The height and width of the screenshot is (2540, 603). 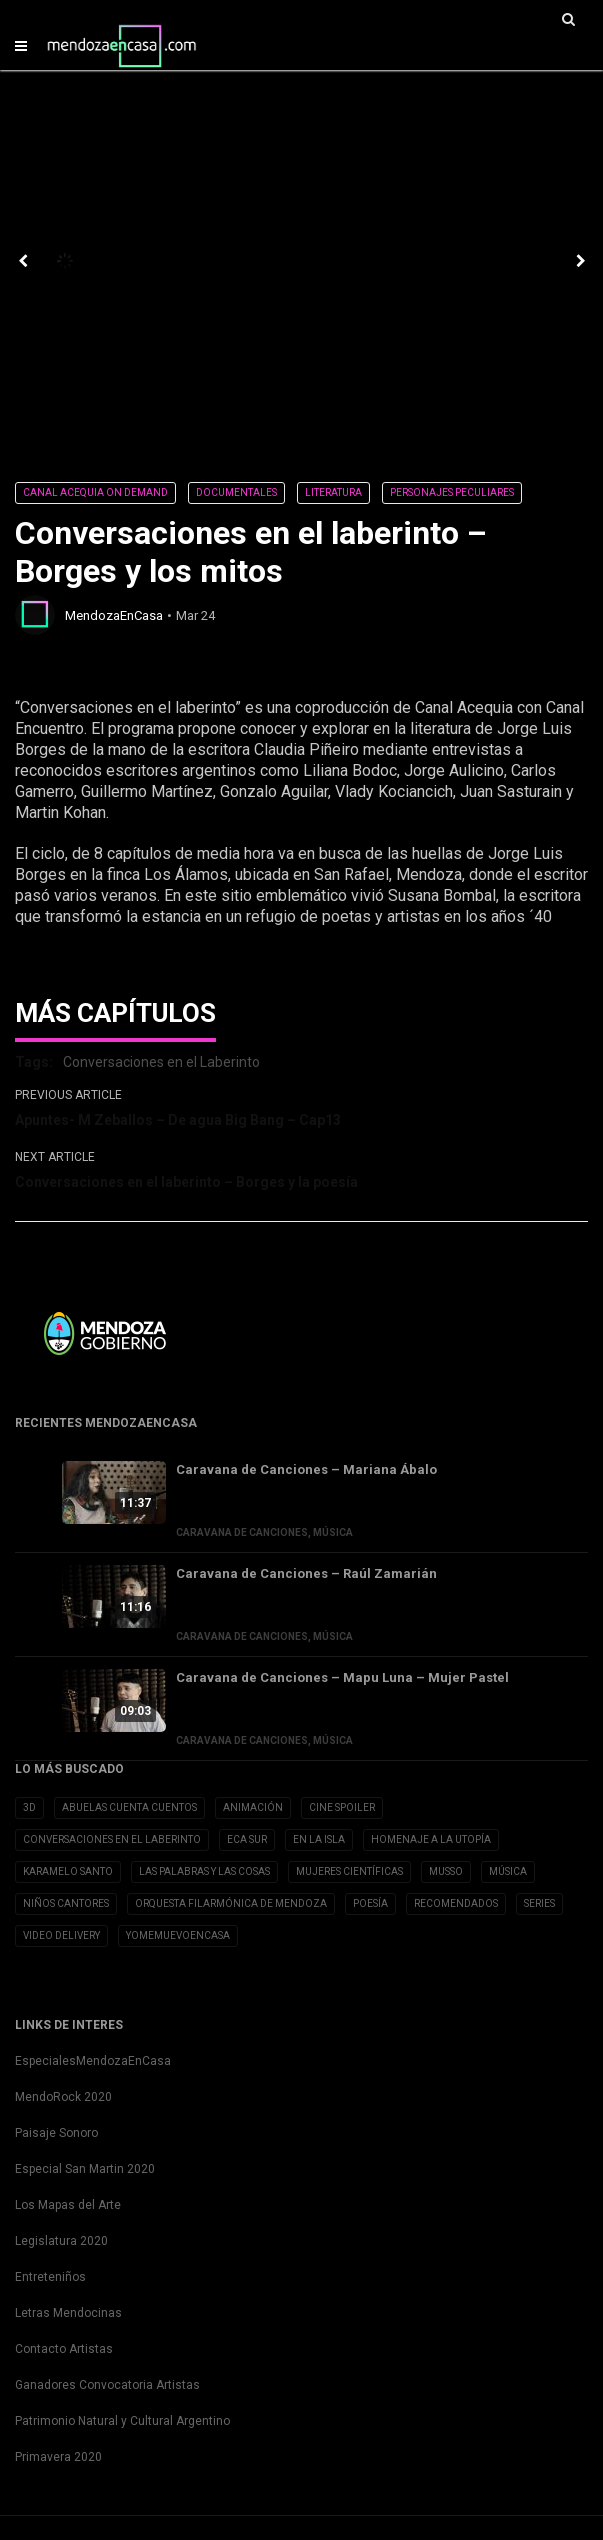 What do you see at coordinates (63, 2097) in the screenshot?
I see `MendoRock 2020` at bounding box center [63, 2097].